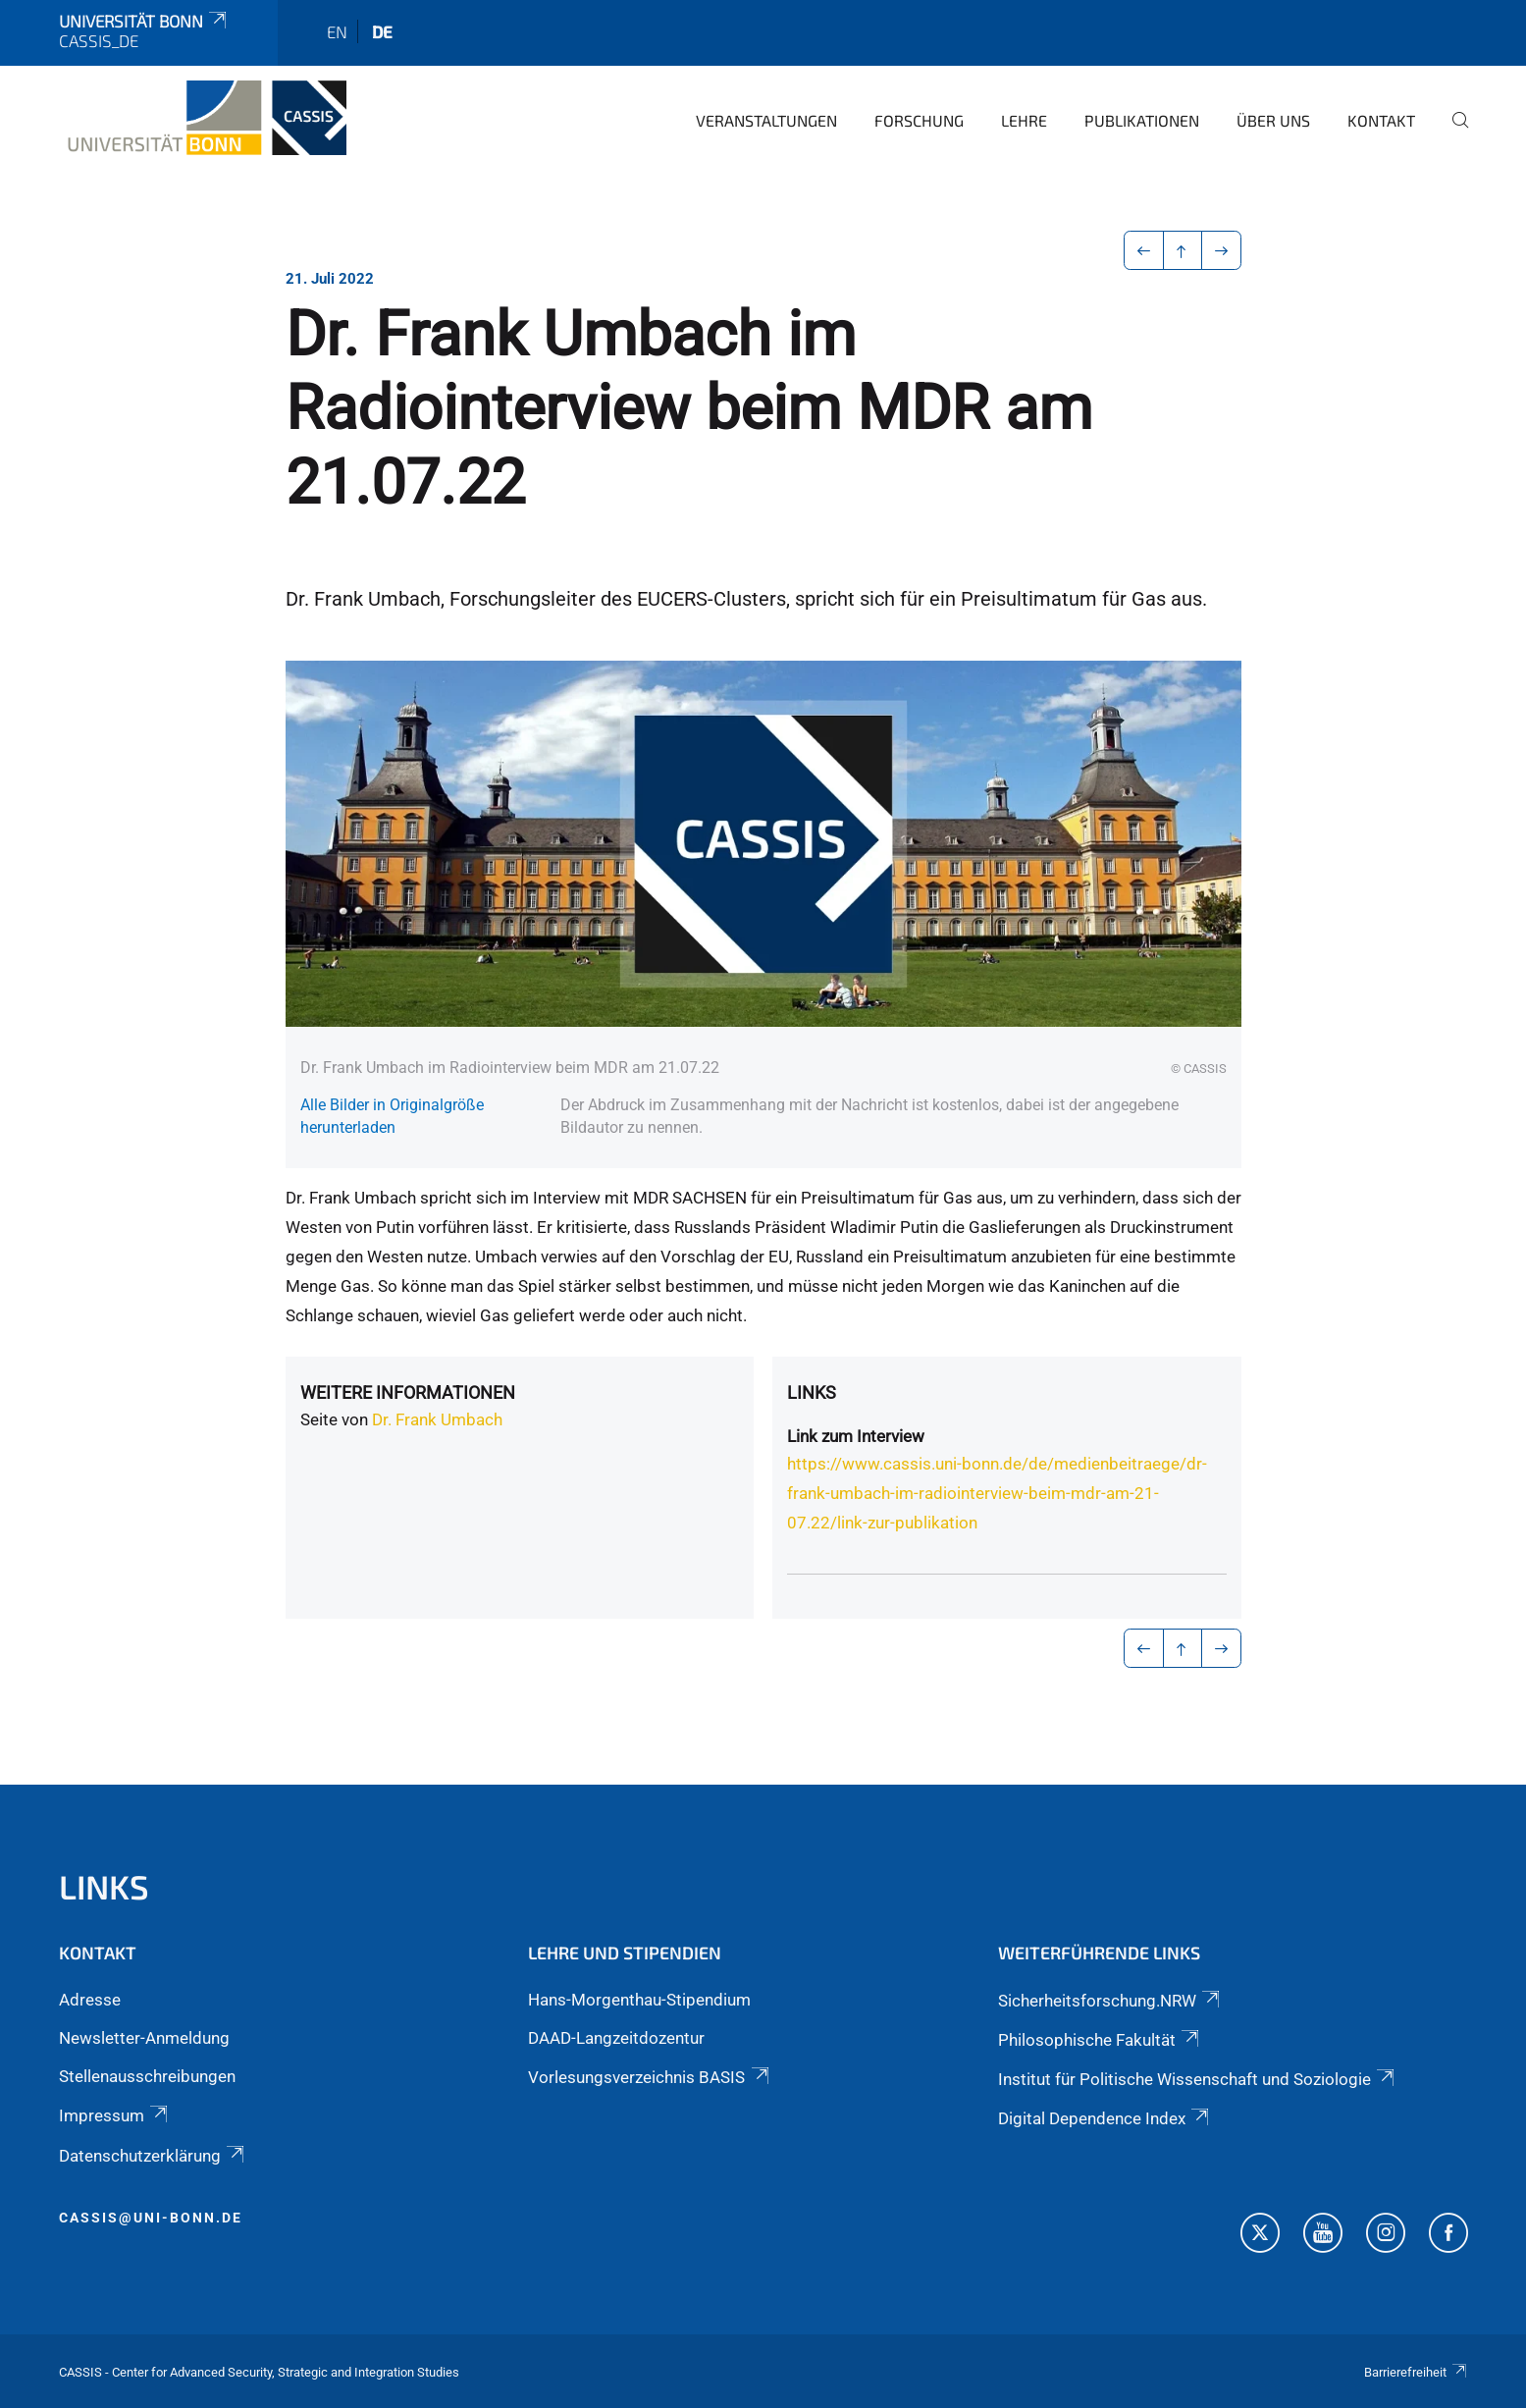 This screenshot has height=2408, width=1526. What do you see at coordinates (639, 1999) in the screenshot?
I see `Hans-Morgenthau-Stipendium` at bounding box center [639, 1999].